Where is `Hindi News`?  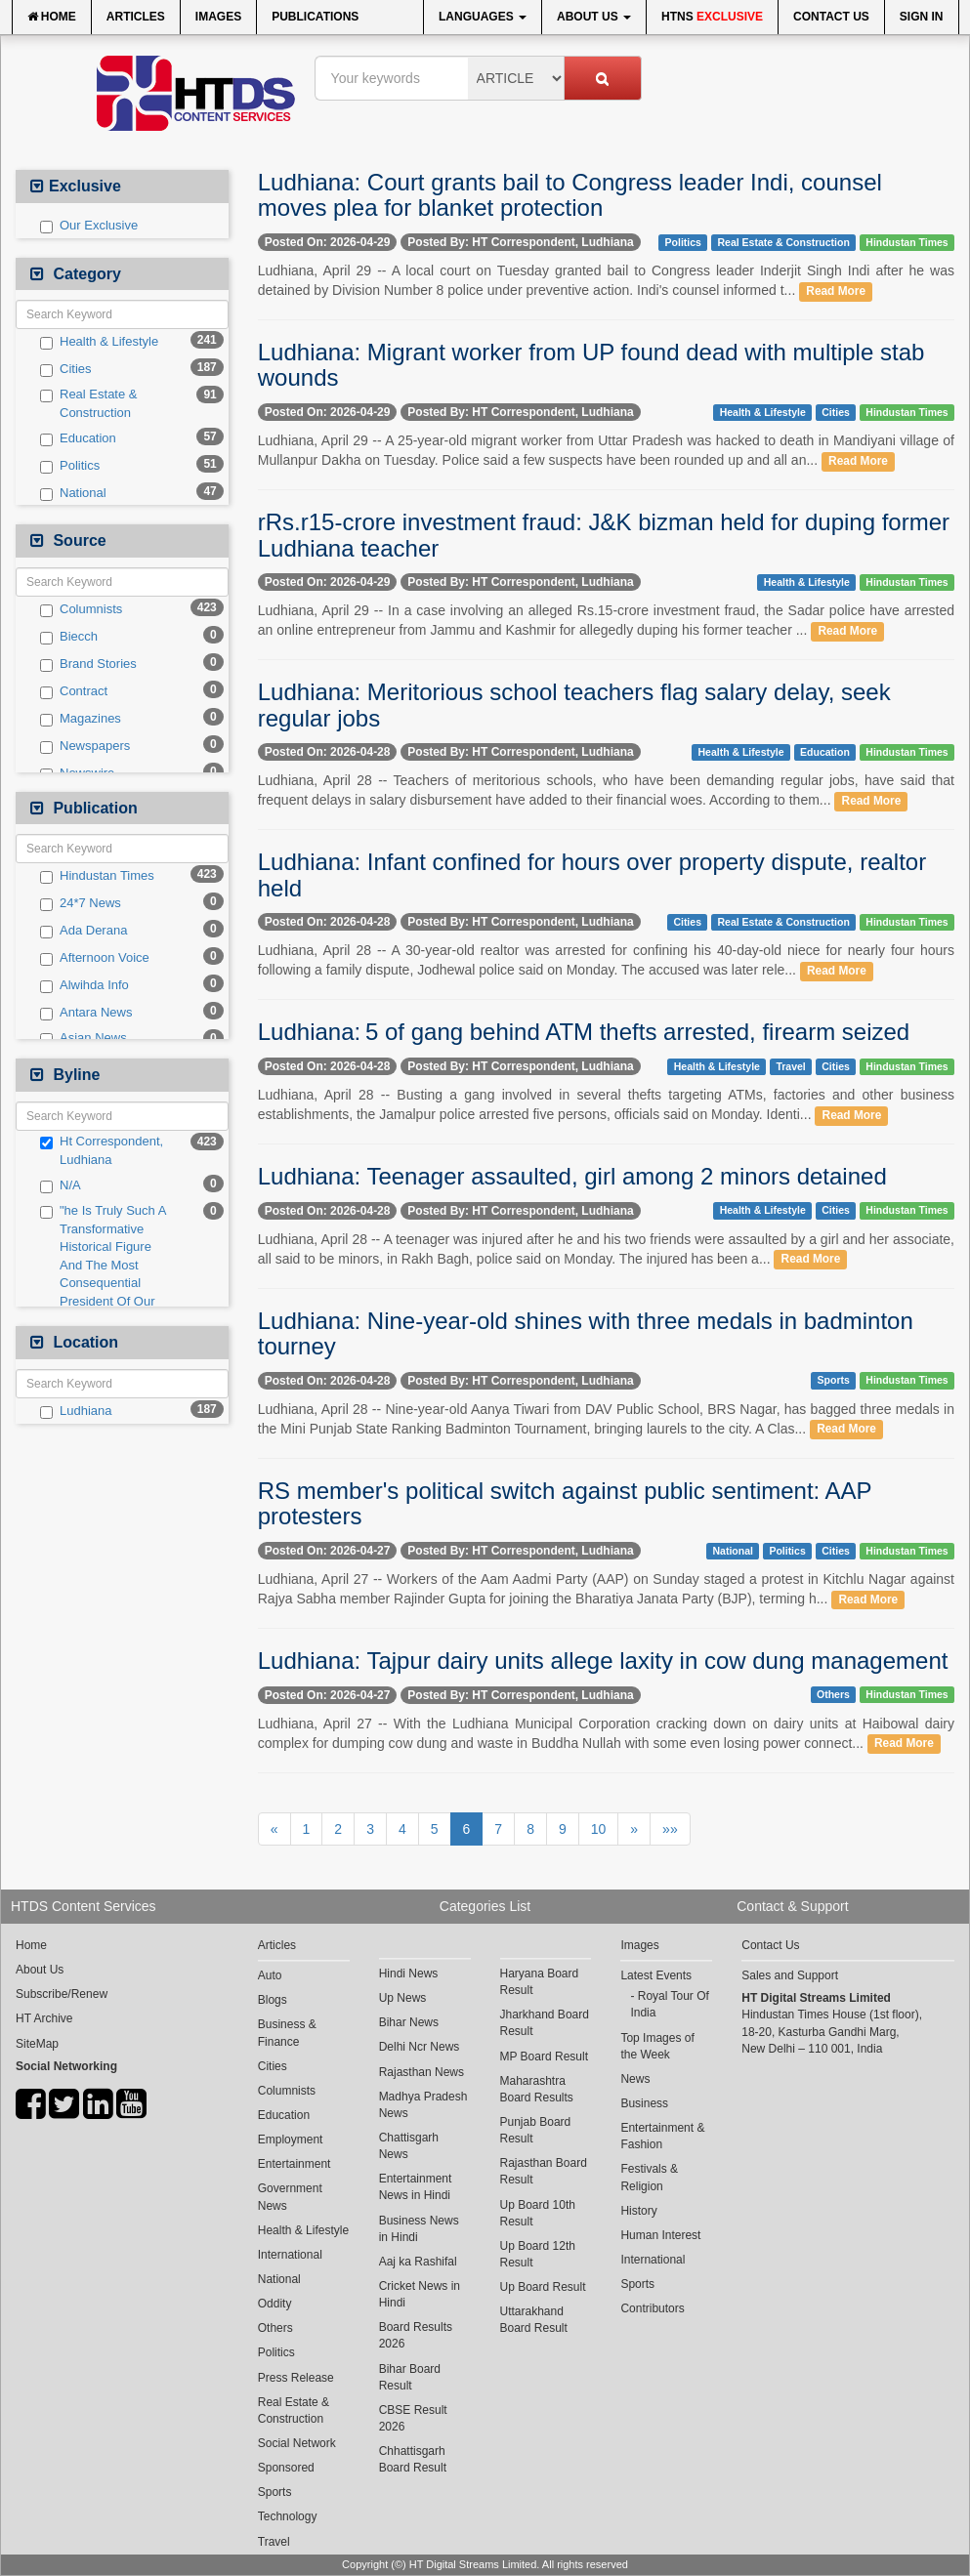 Hindi News is located at coordinates (409, 1973).